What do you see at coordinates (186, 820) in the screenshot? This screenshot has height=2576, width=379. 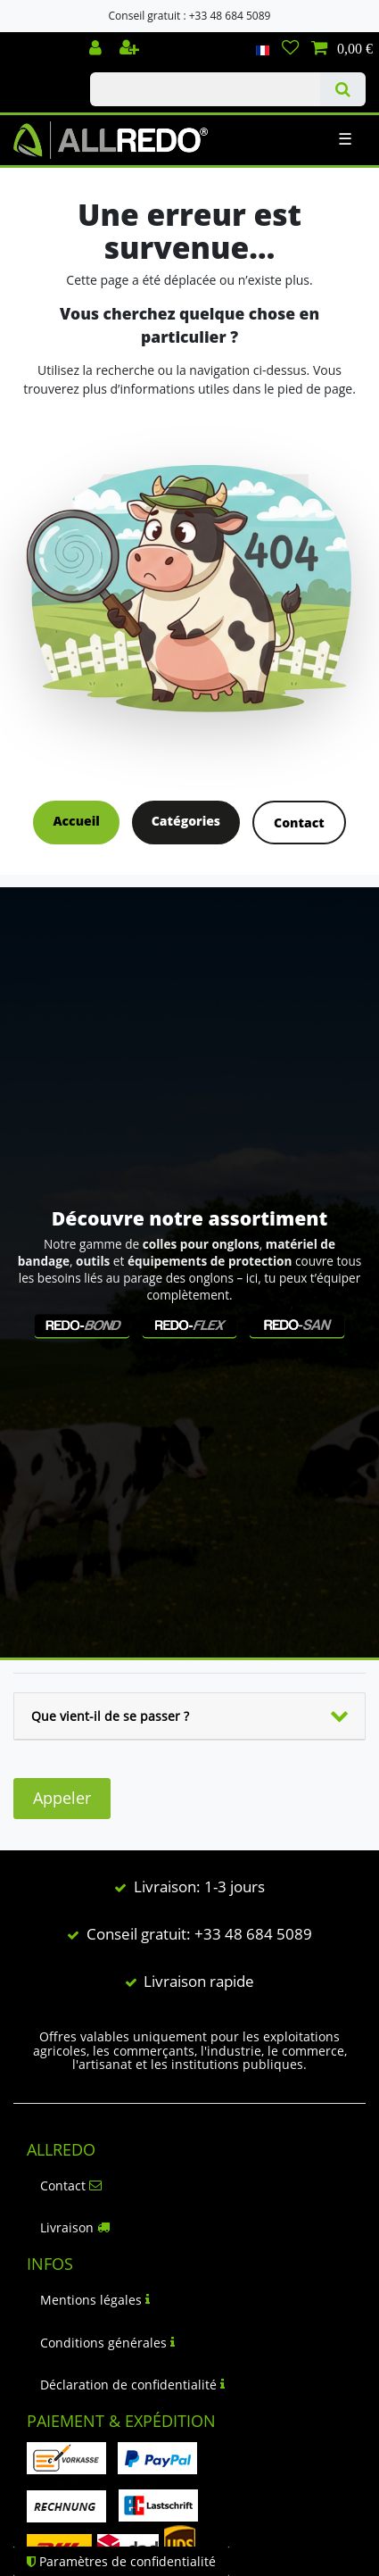 I see `Catégories` at bounding box center [186, 820].